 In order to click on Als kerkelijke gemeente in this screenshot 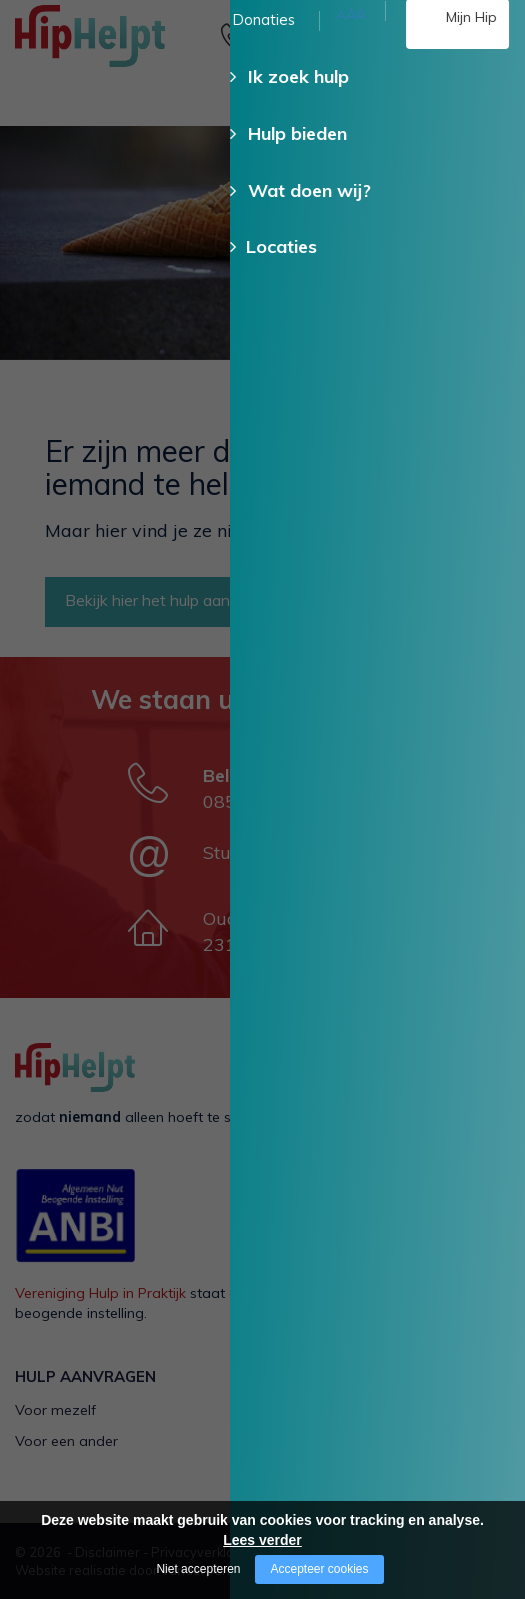, I will do `click(355, 1441)`.